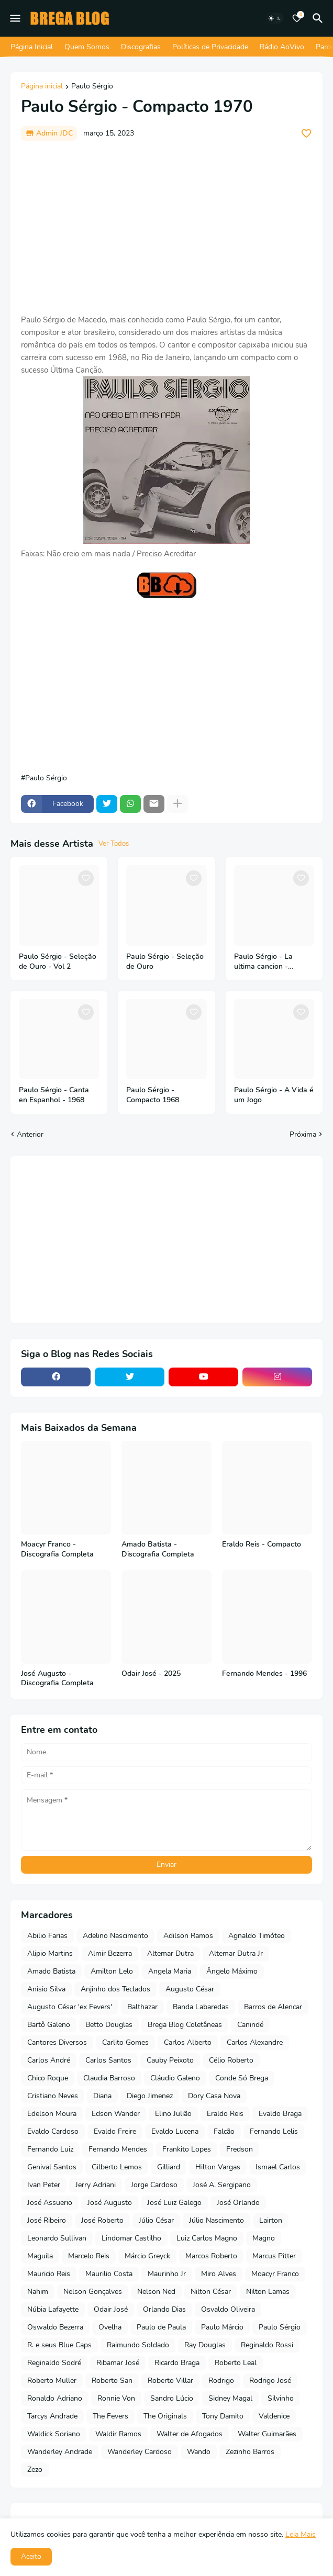 This screenshot has height=2576, width=333. What do you see at coordinates (108, 2060) in the screenshot?
I see `Carlos Santos` at bounding box center [108, 2060].